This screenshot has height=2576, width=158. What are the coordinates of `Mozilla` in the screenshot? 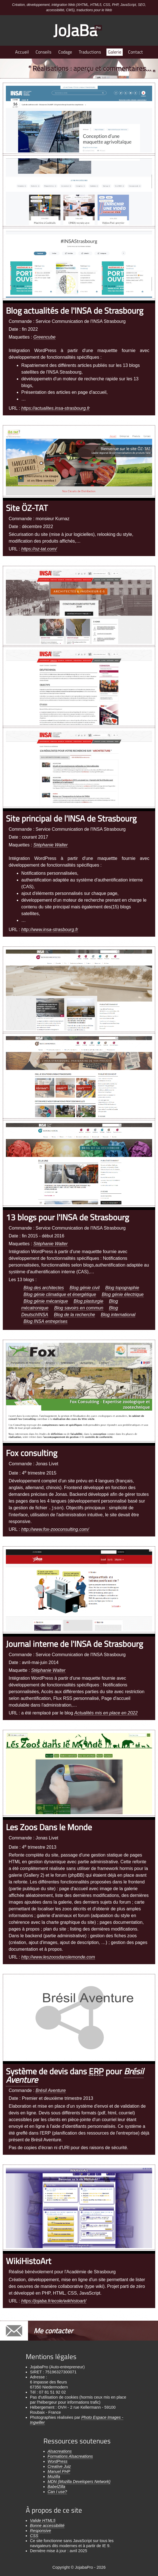 It's located at (54, 2476).